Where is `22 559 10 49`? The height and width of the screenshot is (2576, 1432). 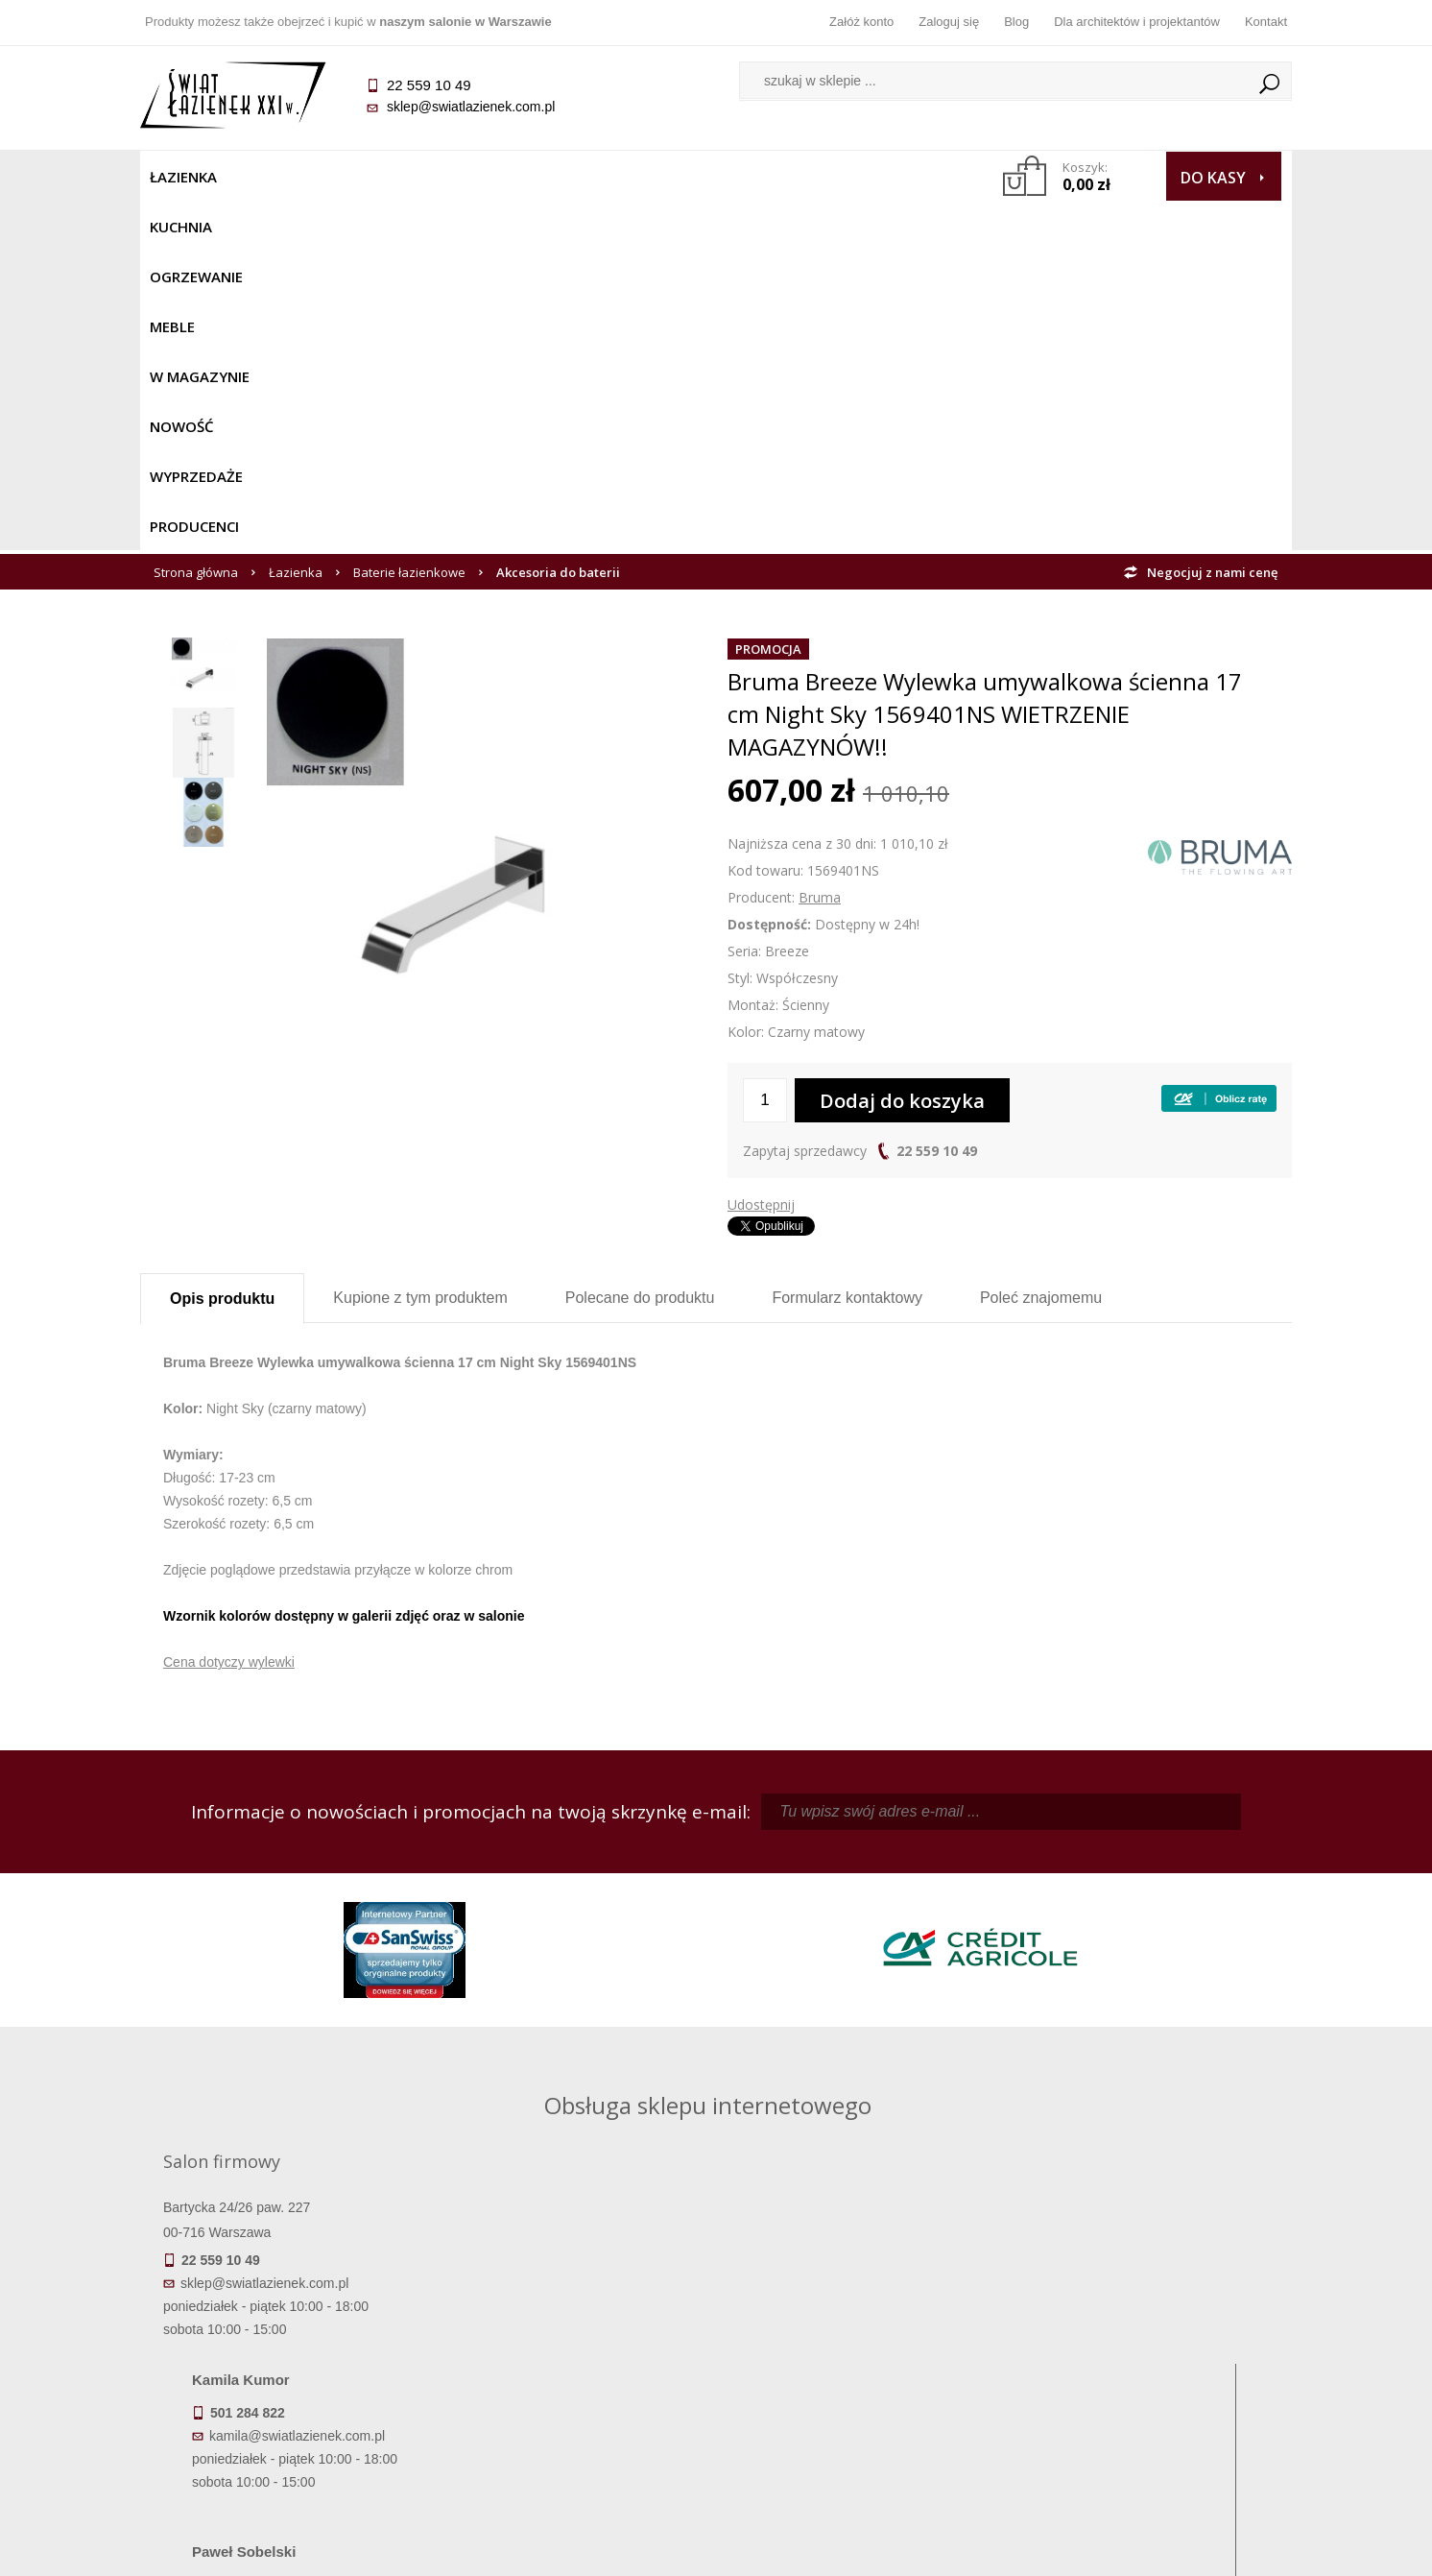
22 559 10 49 is located at coordinates (936, 801).